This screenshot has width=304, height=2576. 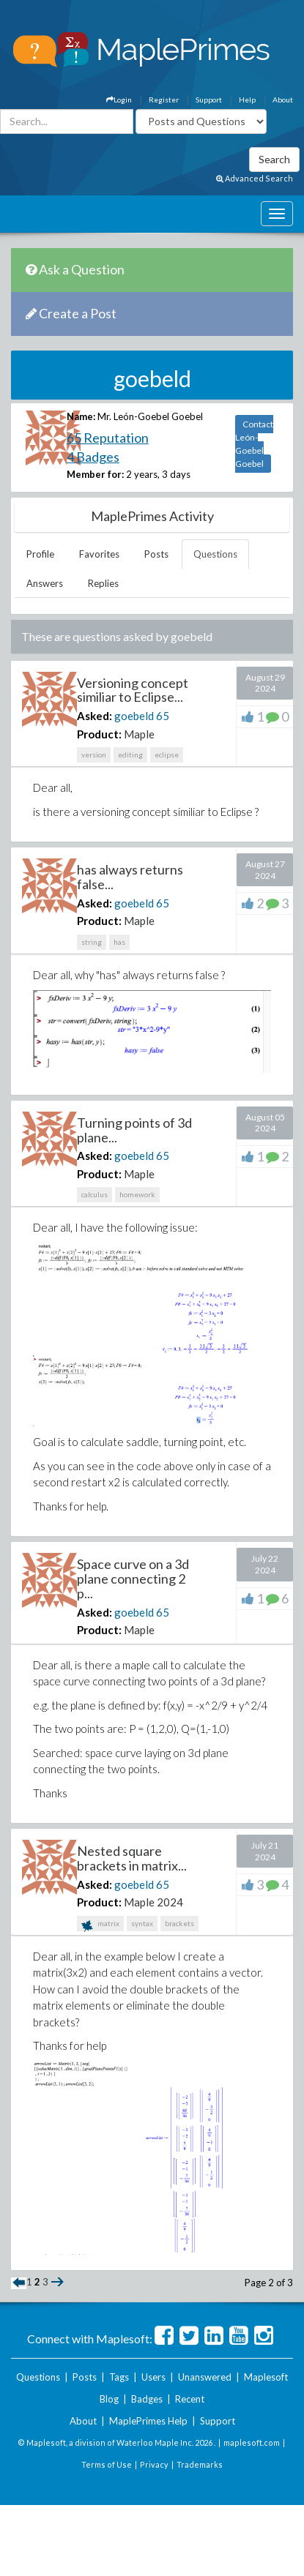 What do you see at coordinates (103, 583) in the screenshot?
I see `Replies` at bounding box center [103, 583].